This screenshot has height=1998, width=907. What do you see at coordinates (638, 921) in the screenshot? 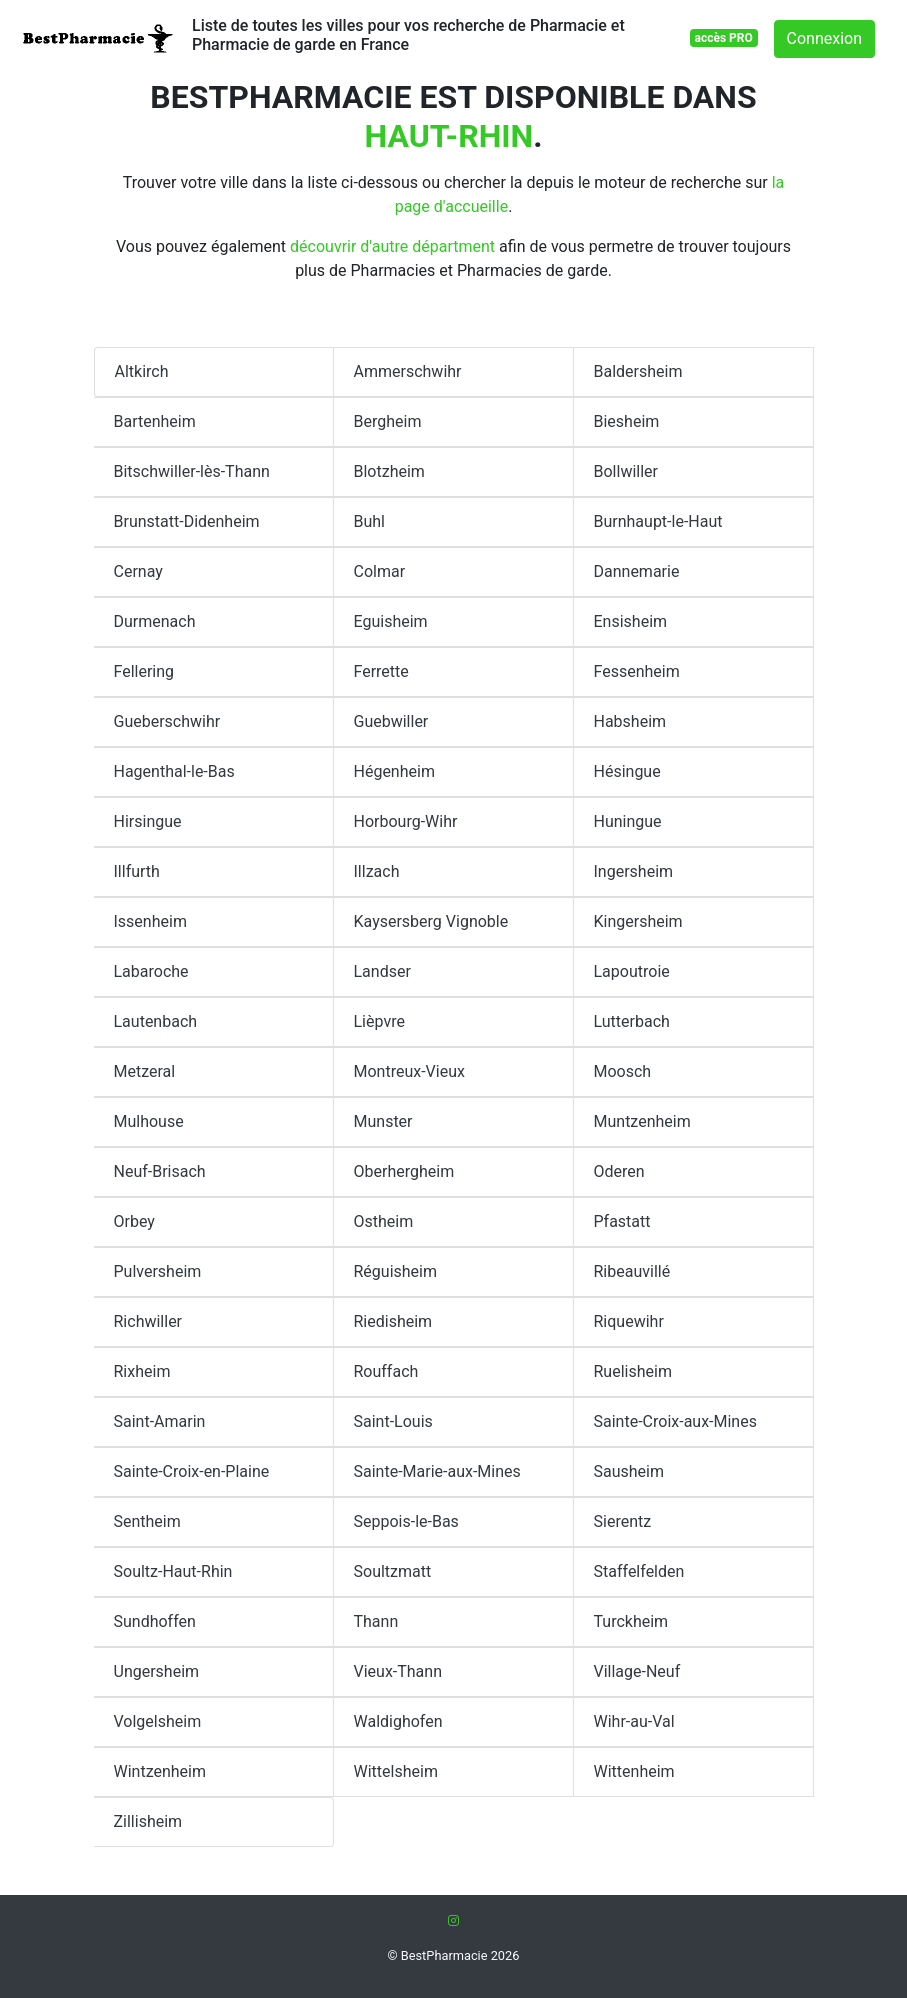
I see `Kingersheim` at bounding box center [638, 921].